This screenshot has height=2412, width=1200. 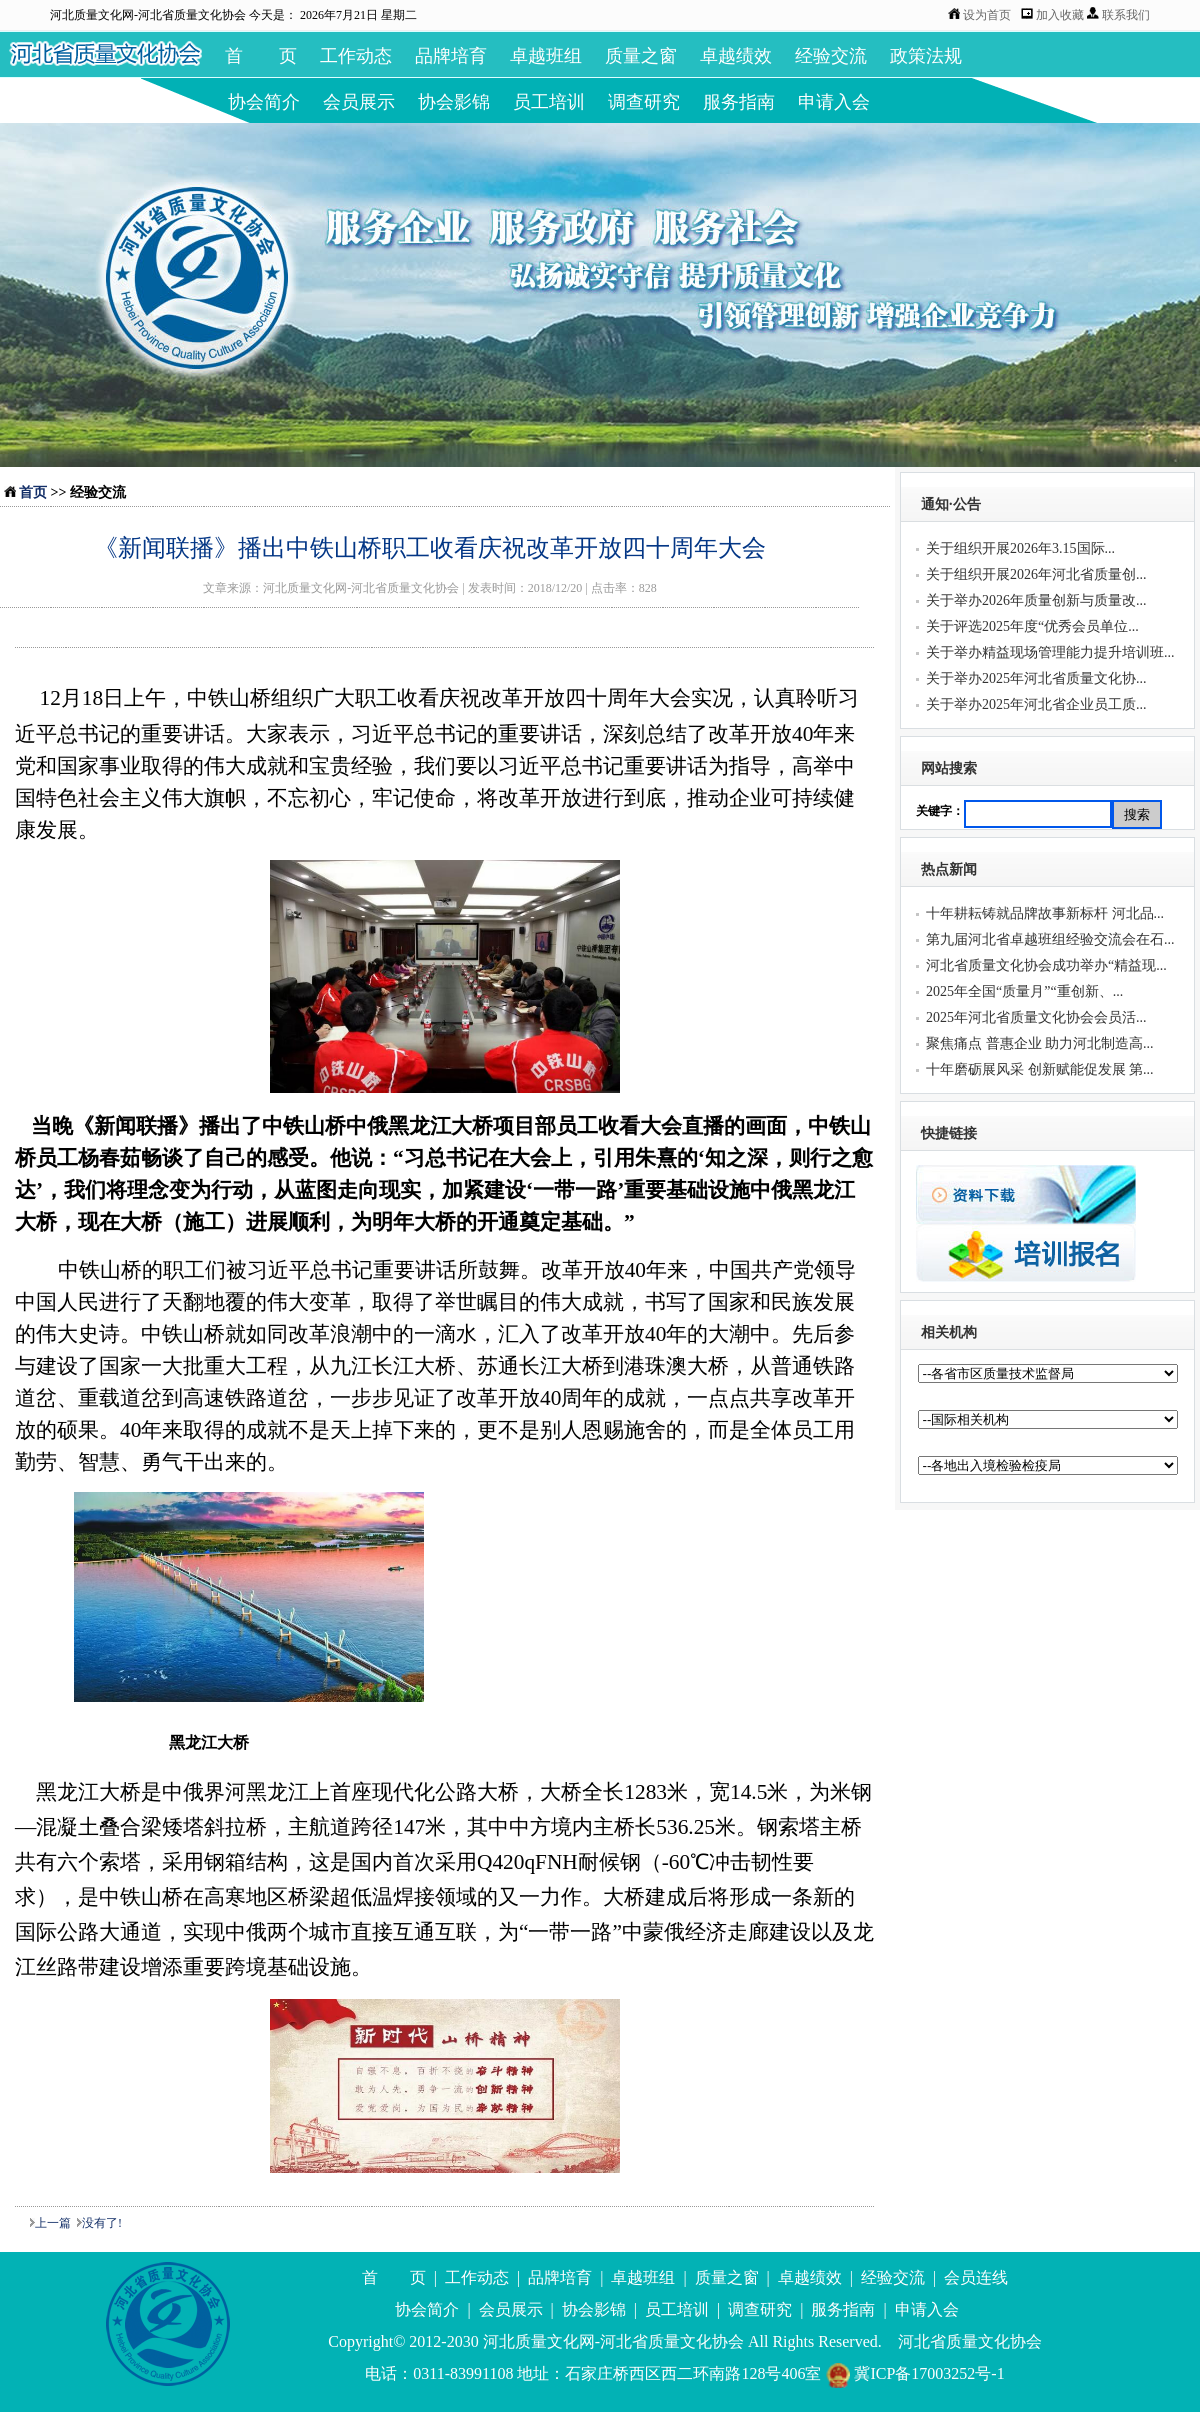 I want to click on 经验交流, so click(x=831, y=56).